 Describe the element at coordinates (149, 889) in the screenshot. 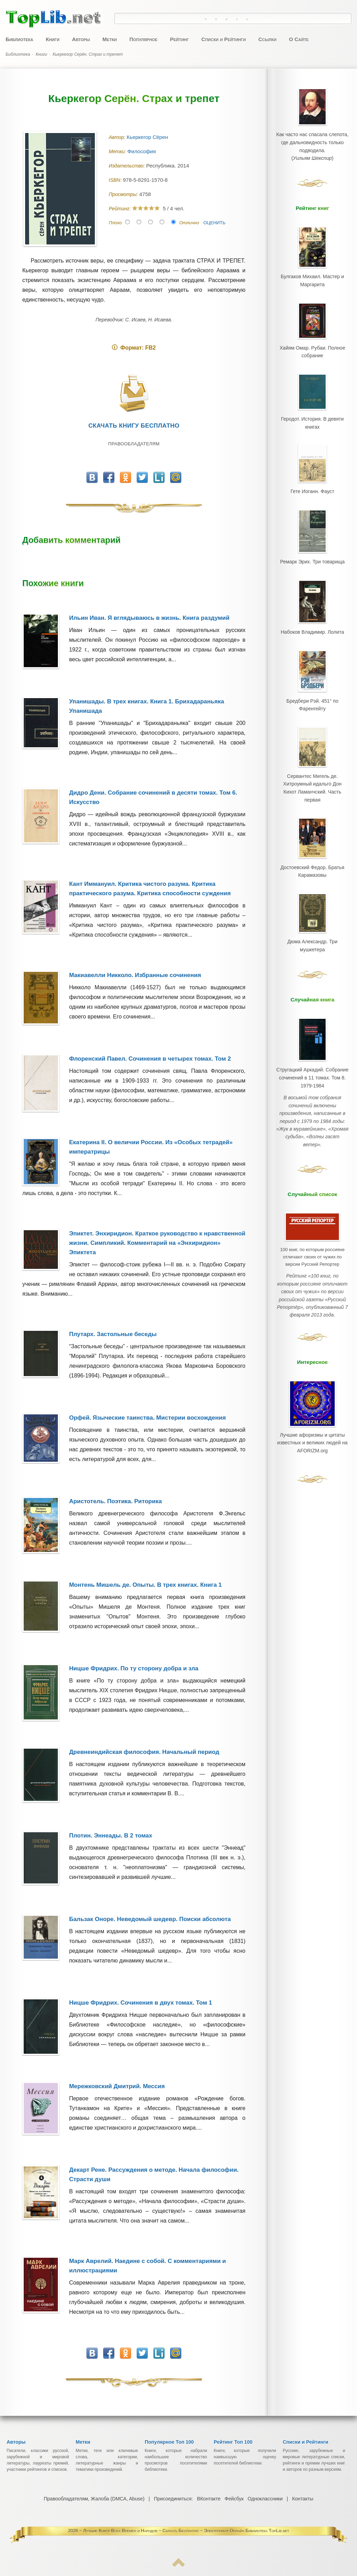

I see `Кант Иммануил. Критика чистого разума. Критика практического разума. Критика способности суждения` at that location.